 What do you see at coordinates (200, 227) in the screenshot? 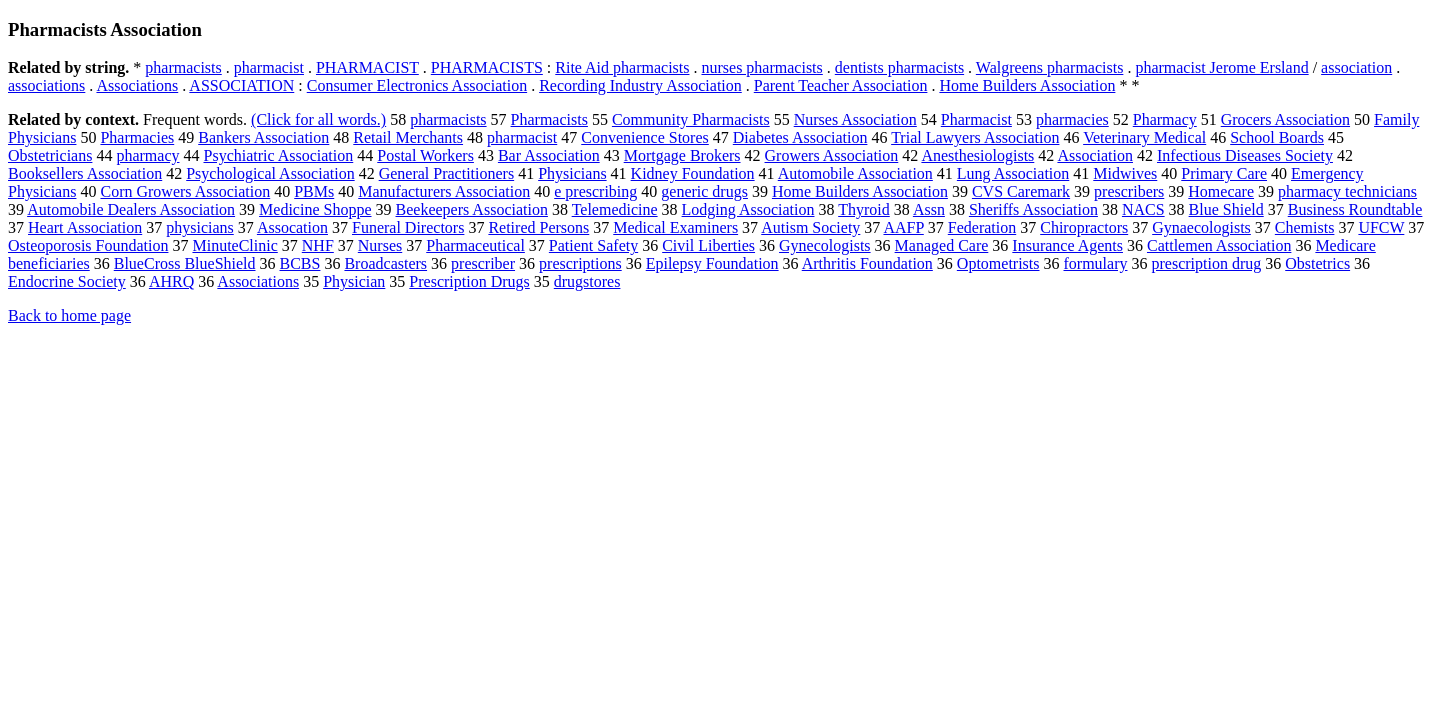
I see `physicians` at bounding box center [200, 227].